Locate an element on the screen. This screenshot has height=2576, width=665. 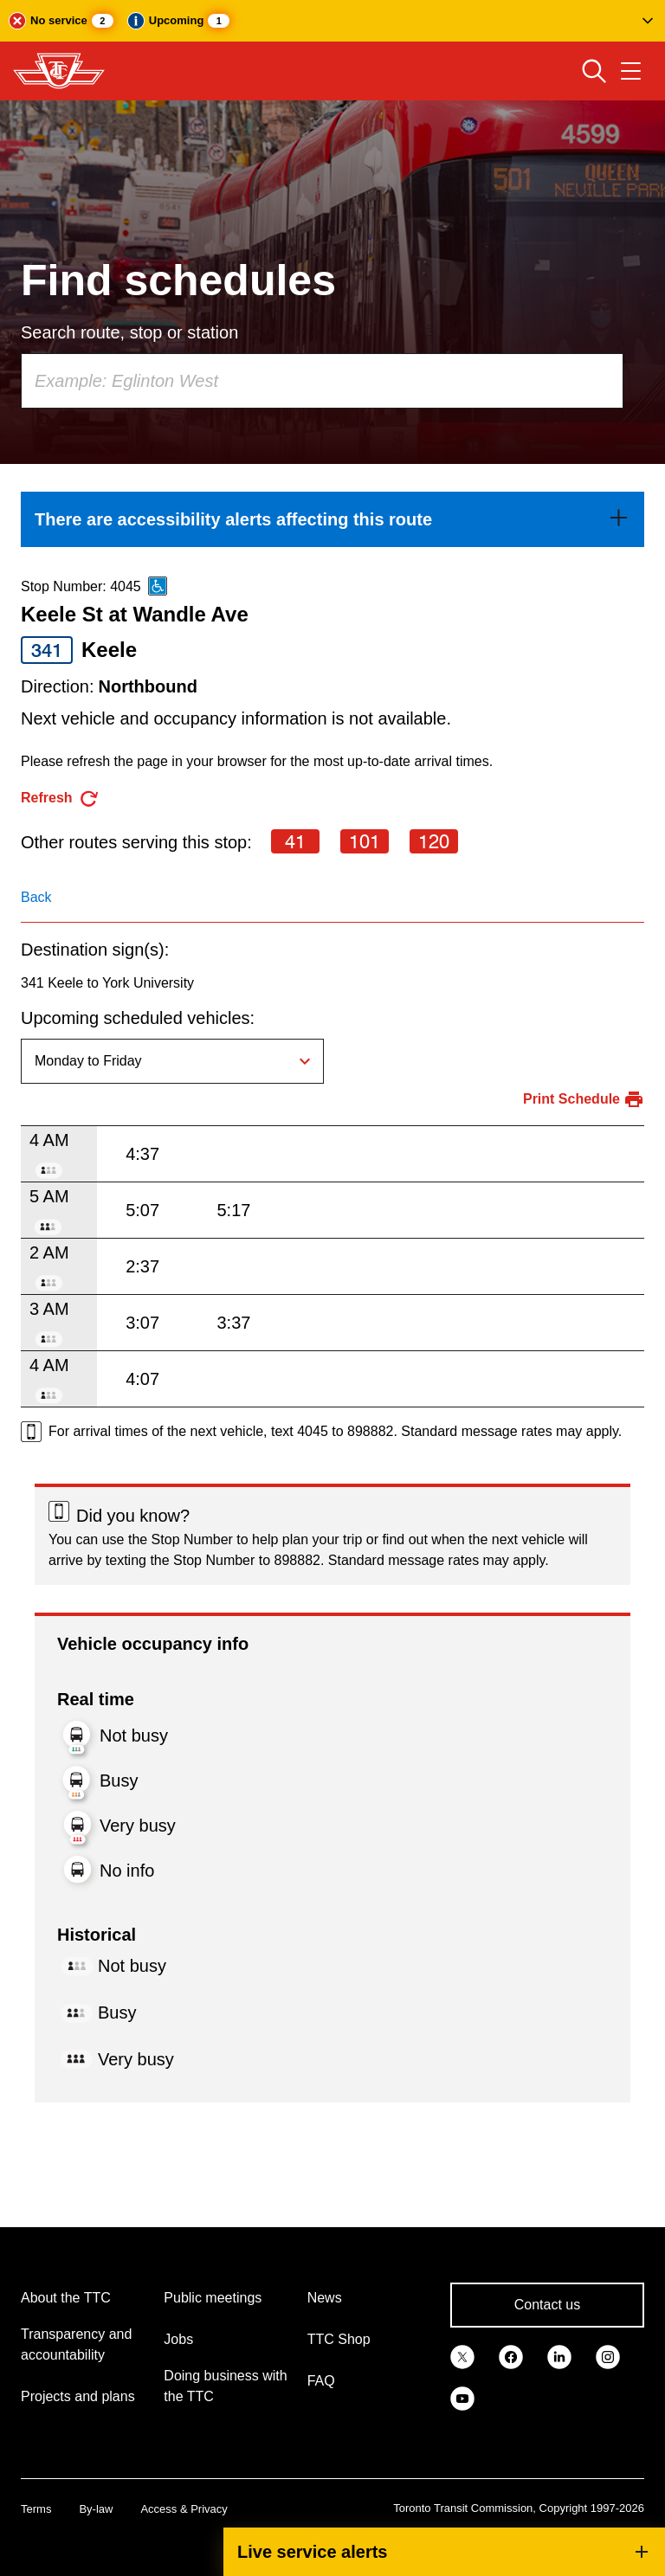
FAQ is located at coordinates (321, 2380).